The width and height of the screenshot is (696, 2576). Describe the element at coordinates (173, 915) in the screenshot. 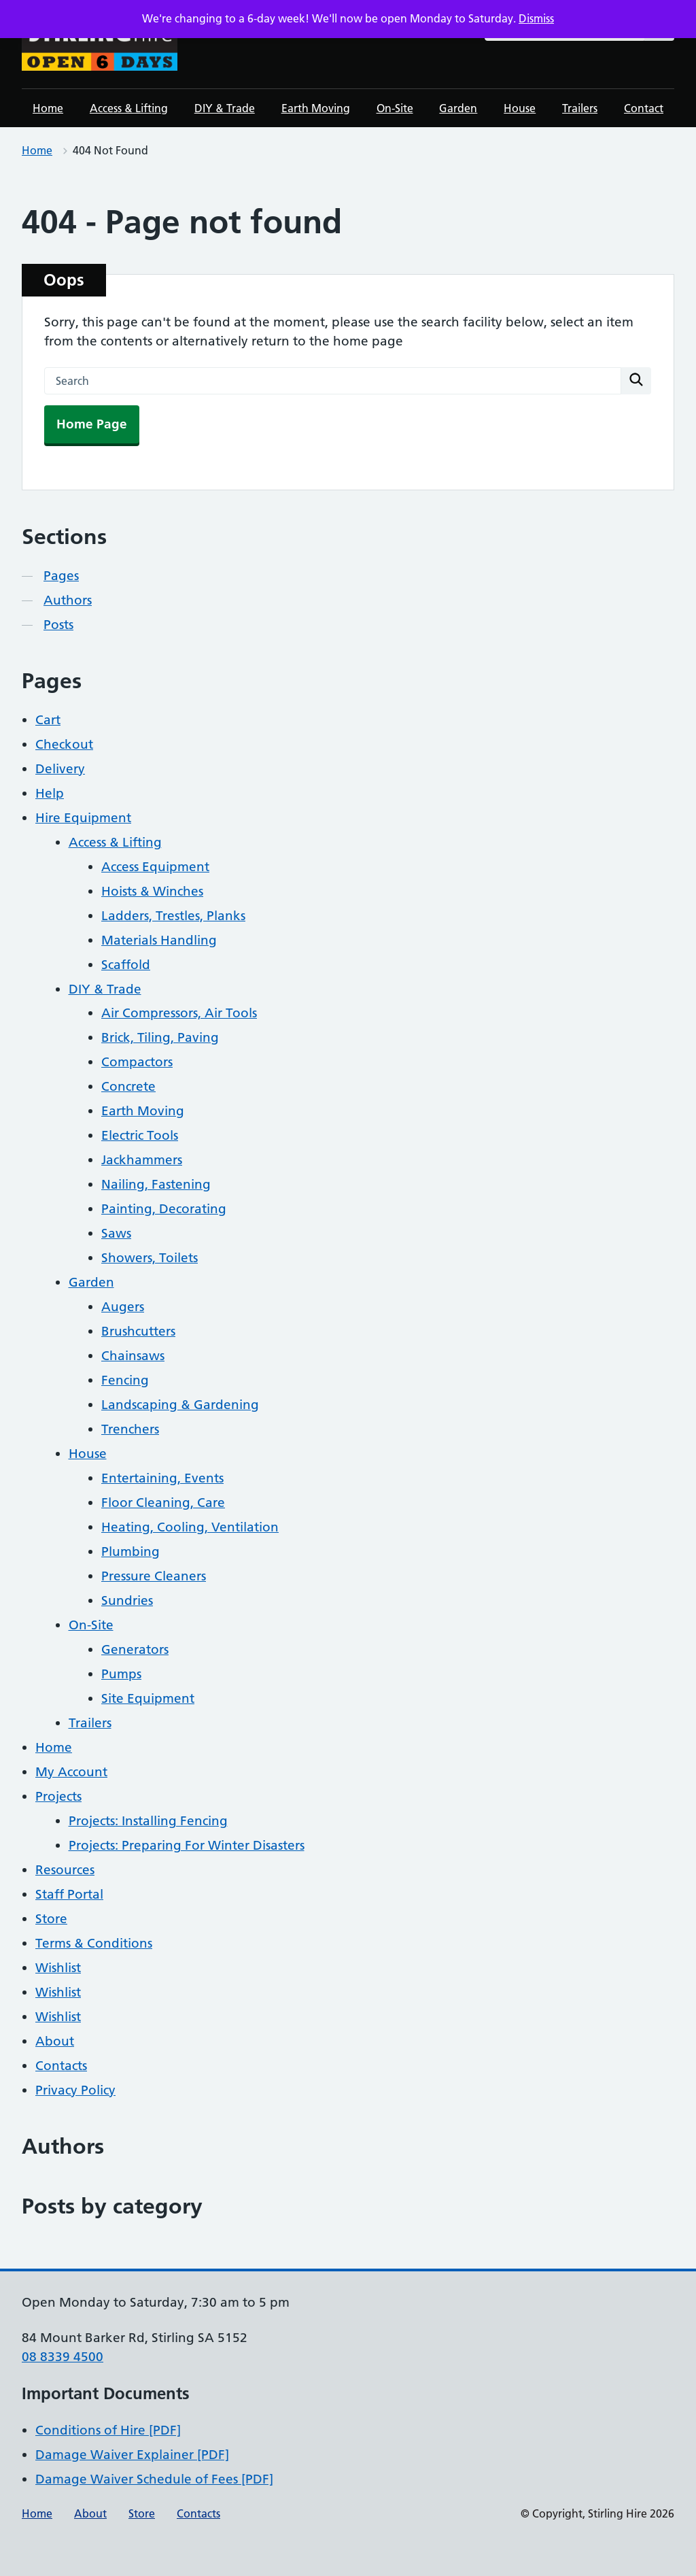

I see `Ladders, Trestles, Planks` at that location.